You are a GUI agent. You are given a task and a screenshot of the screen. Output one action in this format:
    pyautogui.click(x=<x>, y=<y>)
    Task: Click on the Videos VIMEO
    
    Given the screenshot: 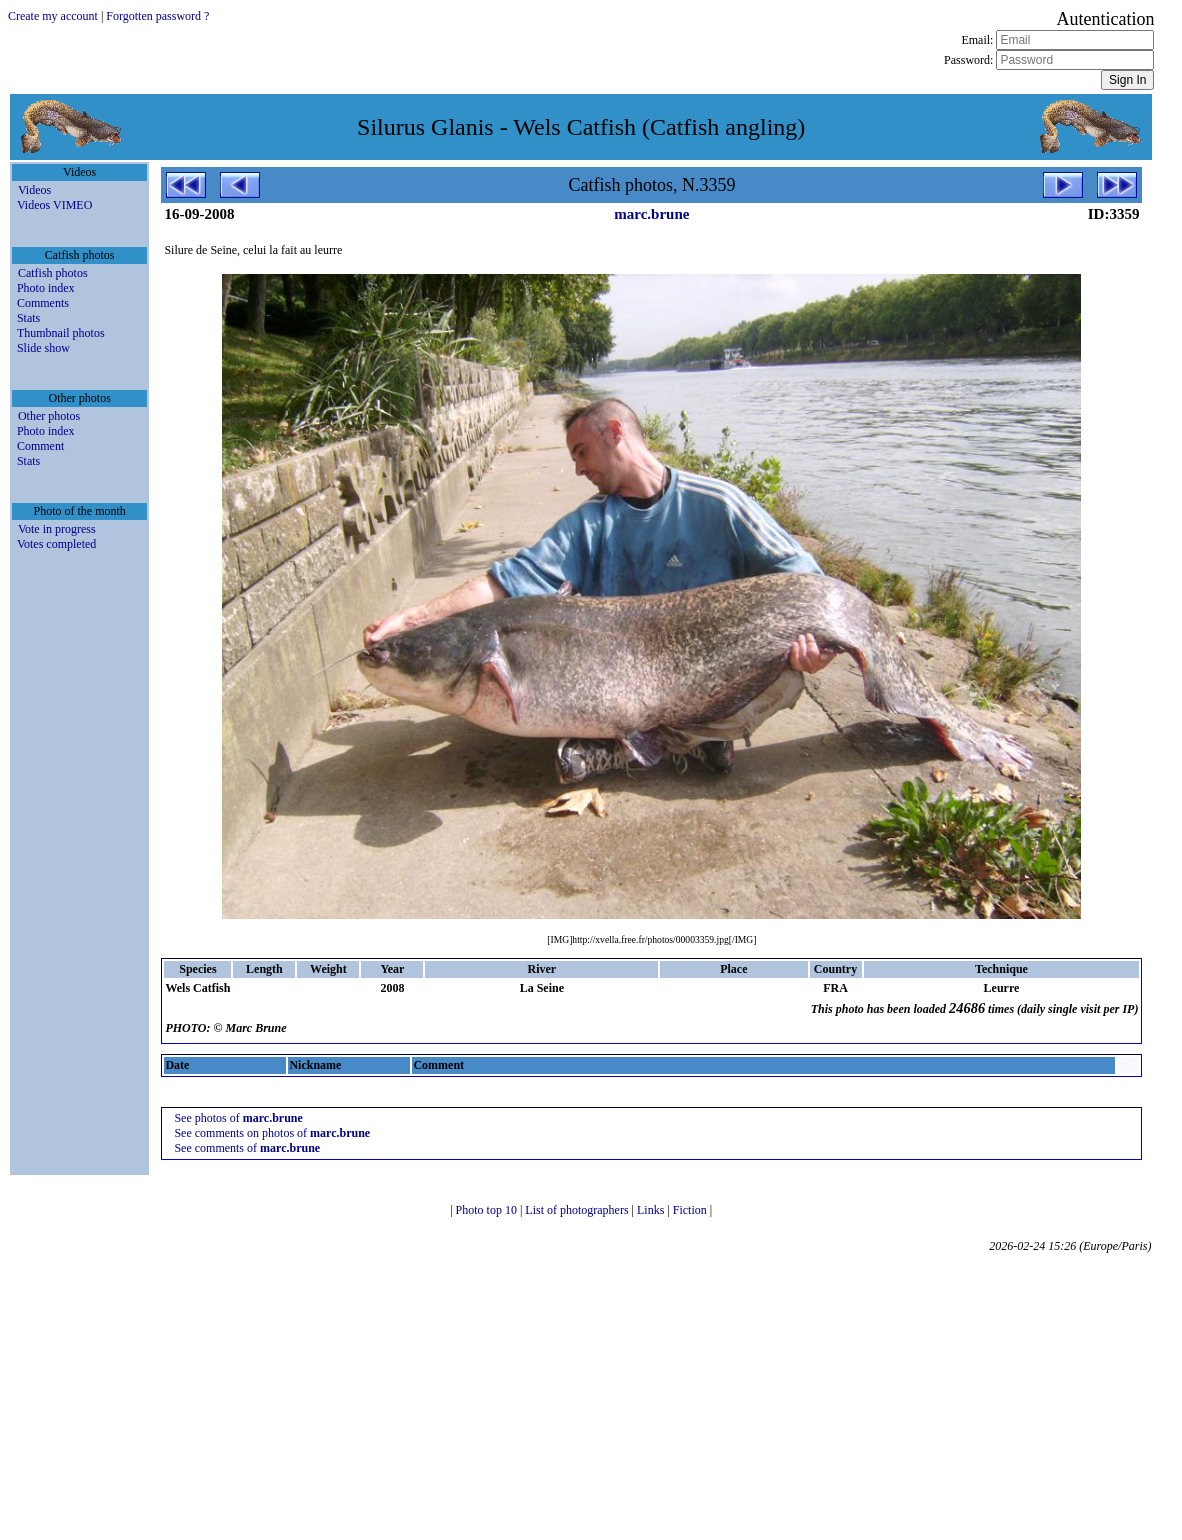 What is the action you would take?
    pyautogui.click(x=54, y=205)
    